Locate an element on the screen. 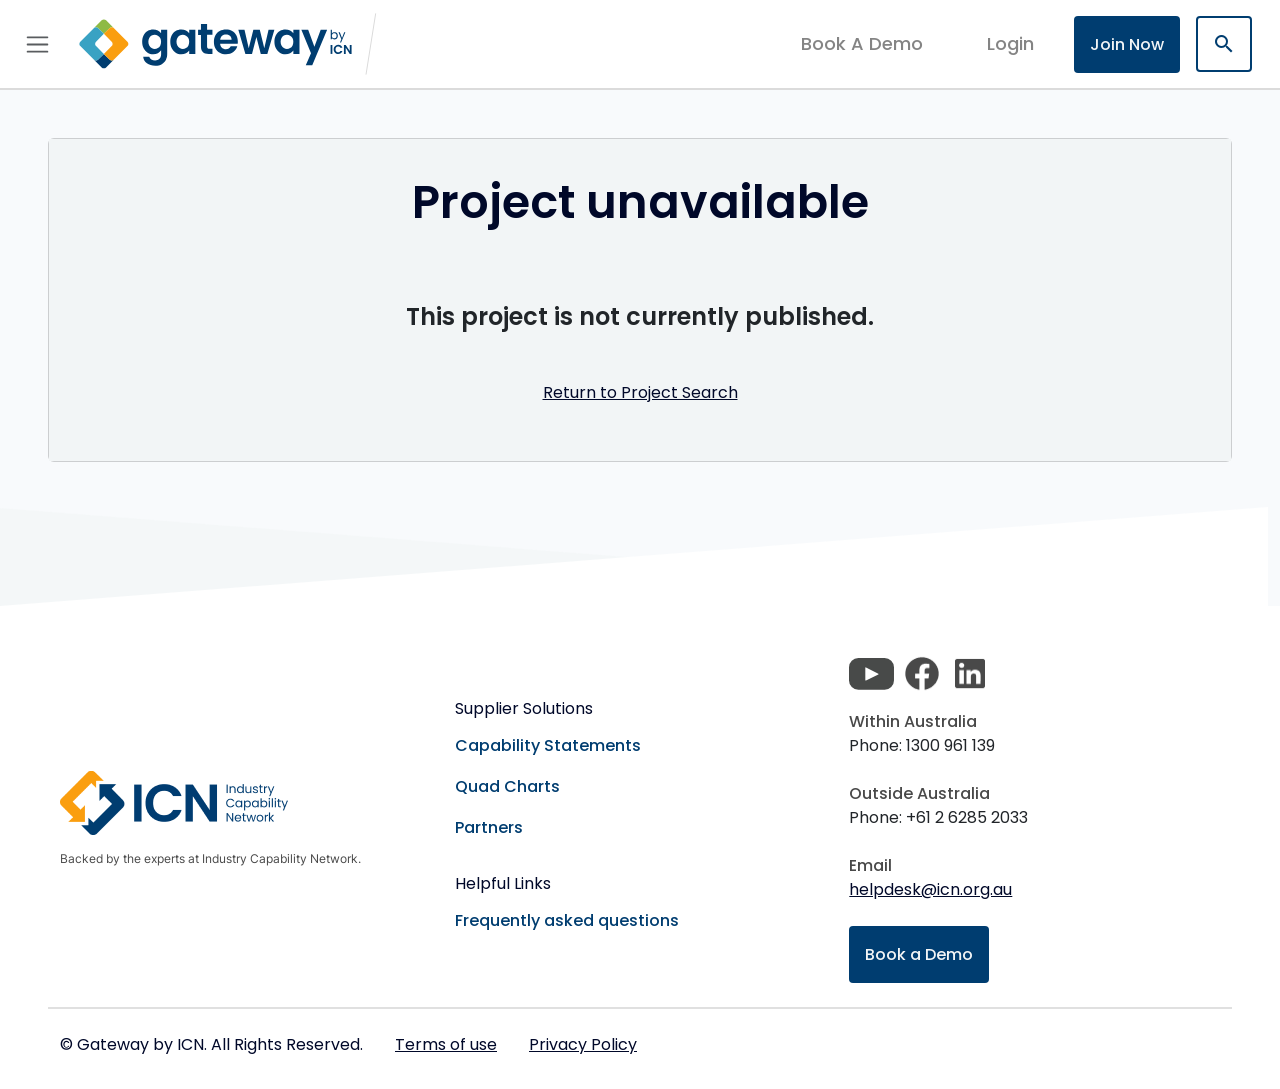 This screenshot has height=1089, width=1280. [Toggle navigation] is located at coordinates (37, 44).